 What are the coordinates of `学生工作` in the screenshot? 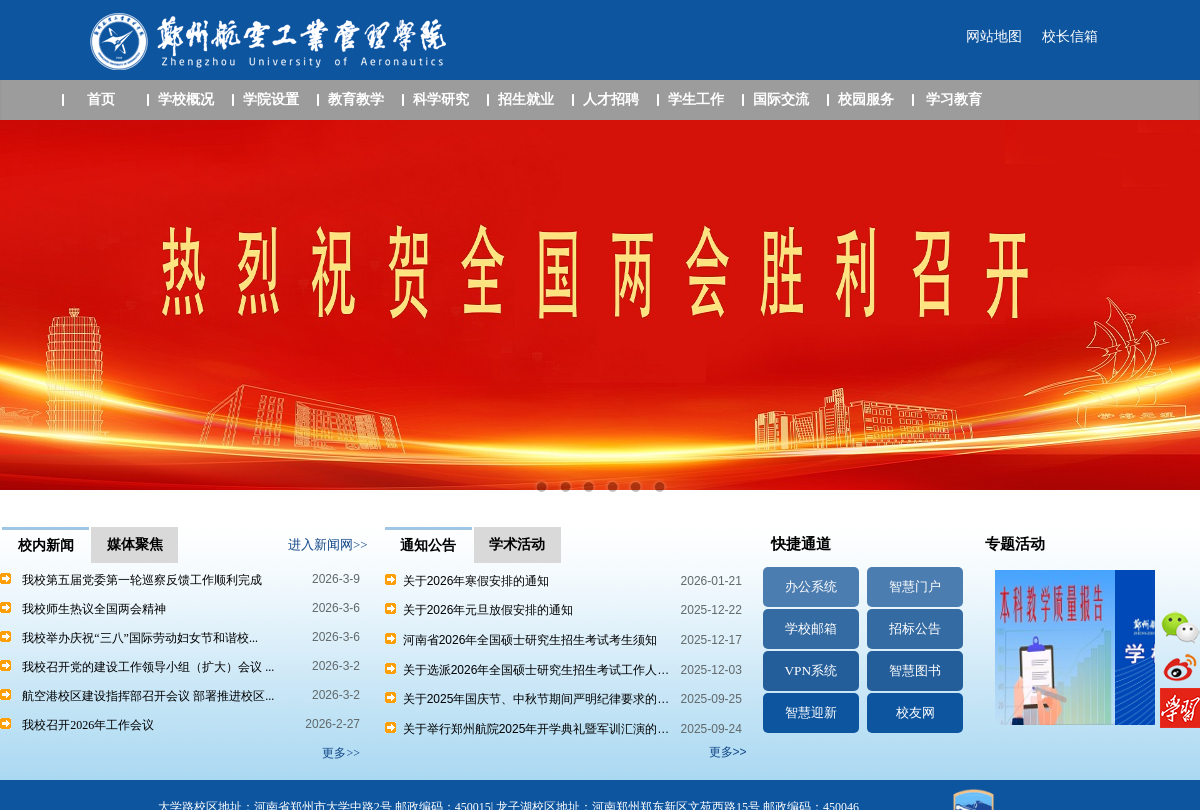 It's located at (696, 99).